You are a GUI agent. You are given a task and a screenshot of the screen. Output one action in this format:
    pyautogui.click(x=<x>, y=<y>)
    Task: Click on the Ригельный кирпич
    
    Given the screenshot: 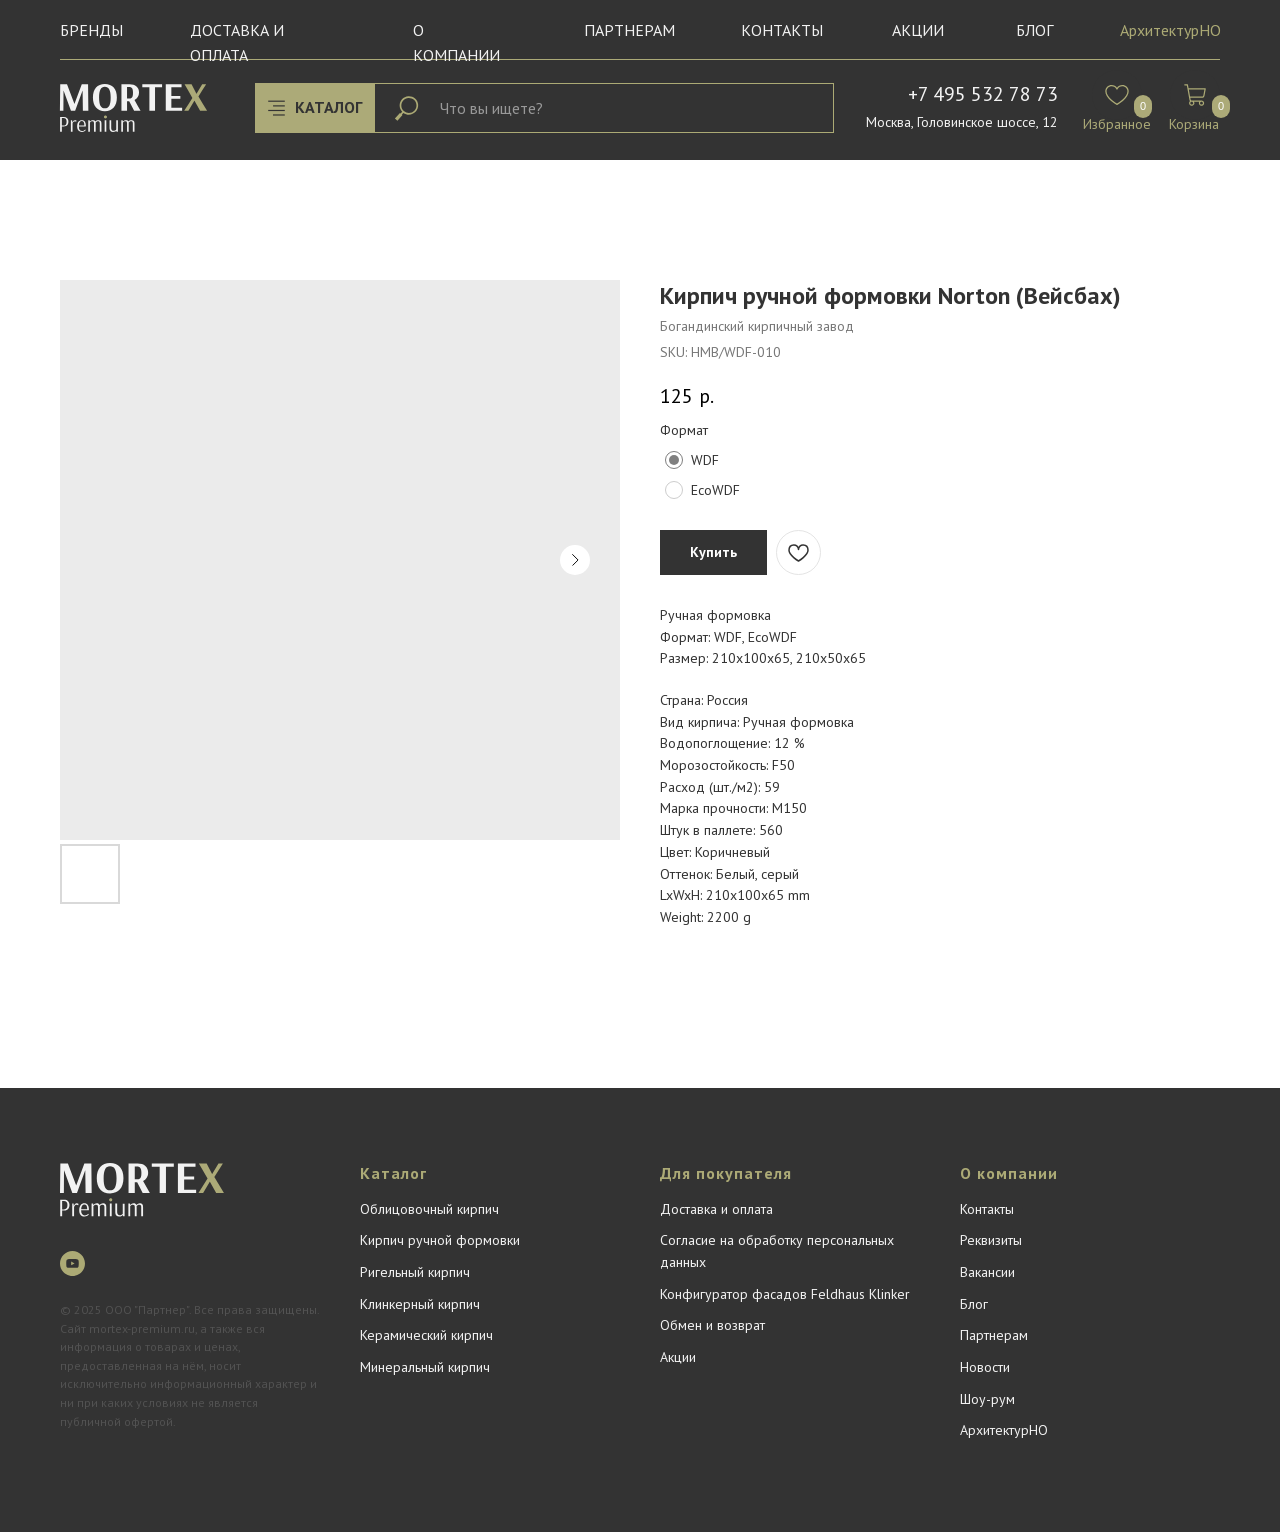 What is the action you would take?
    pyautogui.click(x=415, y=1272)
    